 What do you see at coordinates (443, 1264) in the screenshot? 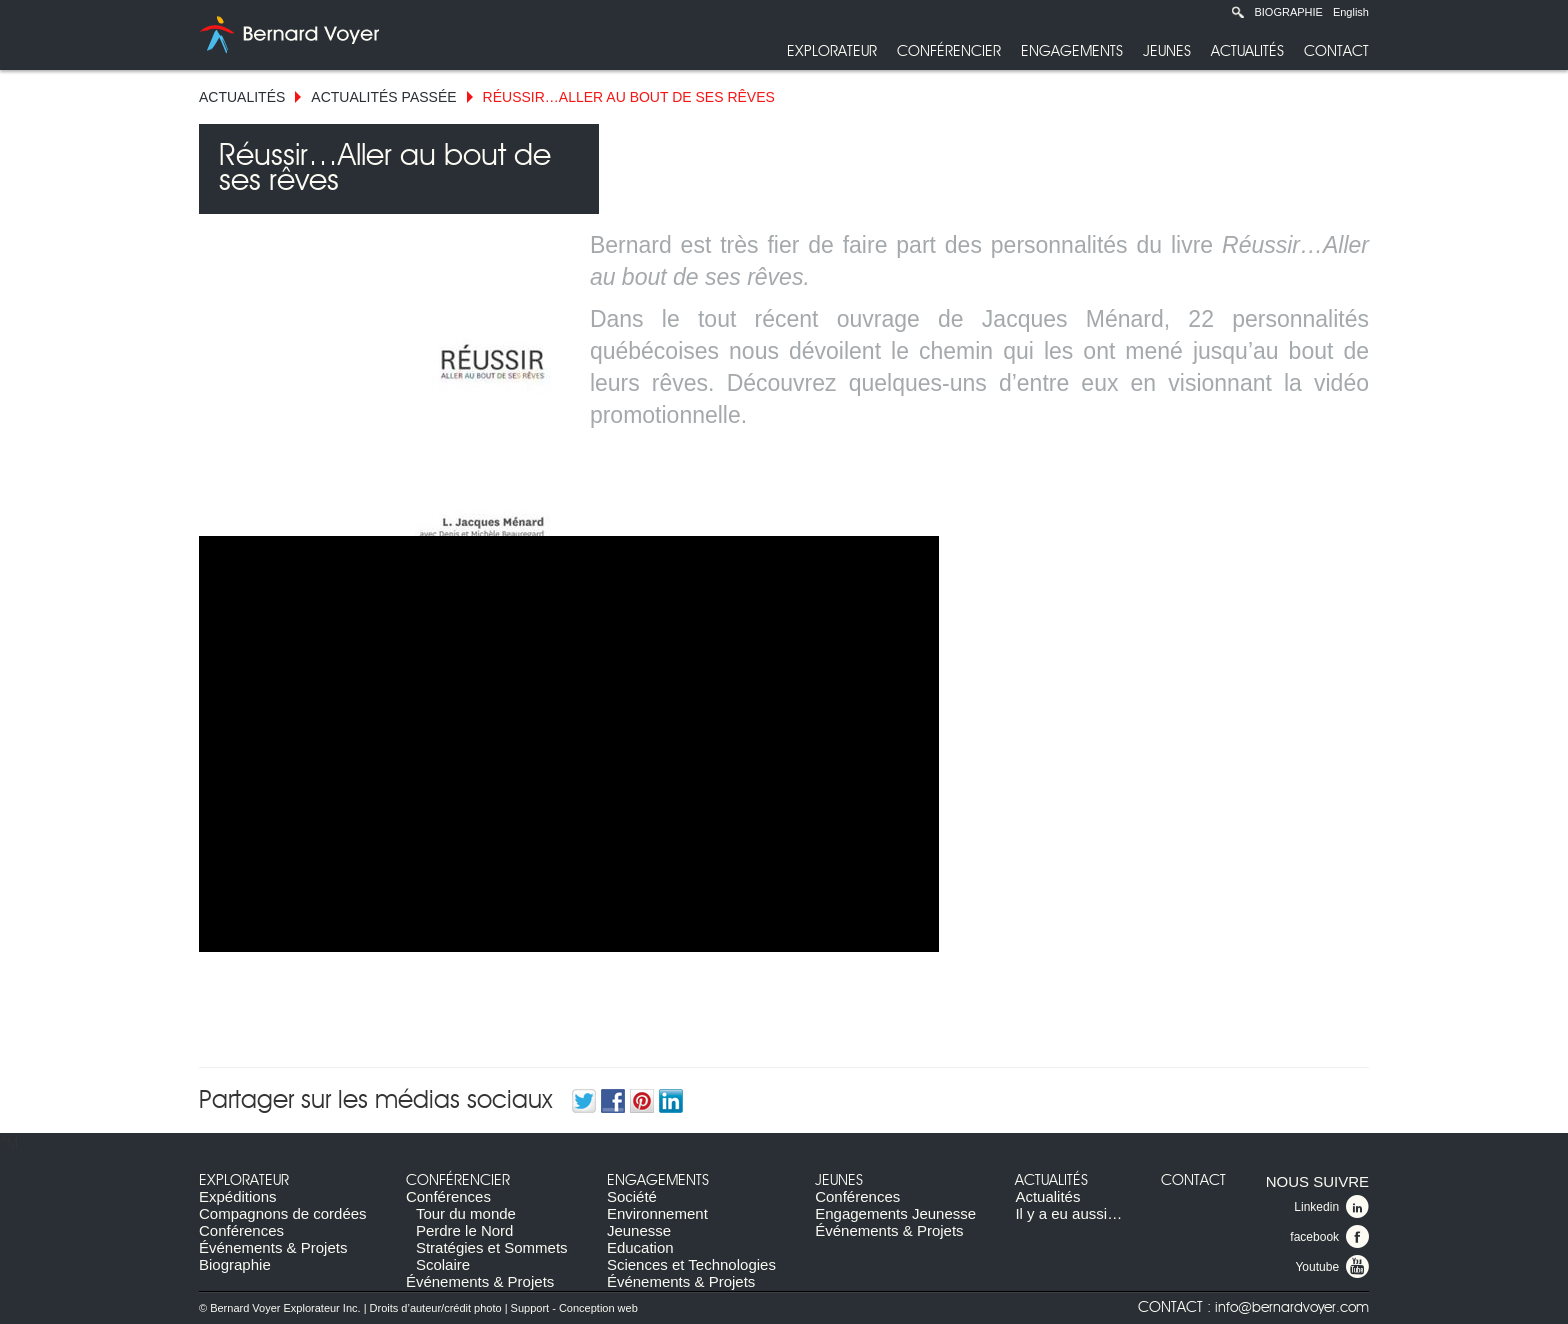
I see `Scolaire` at bounding box center [443, 1264].